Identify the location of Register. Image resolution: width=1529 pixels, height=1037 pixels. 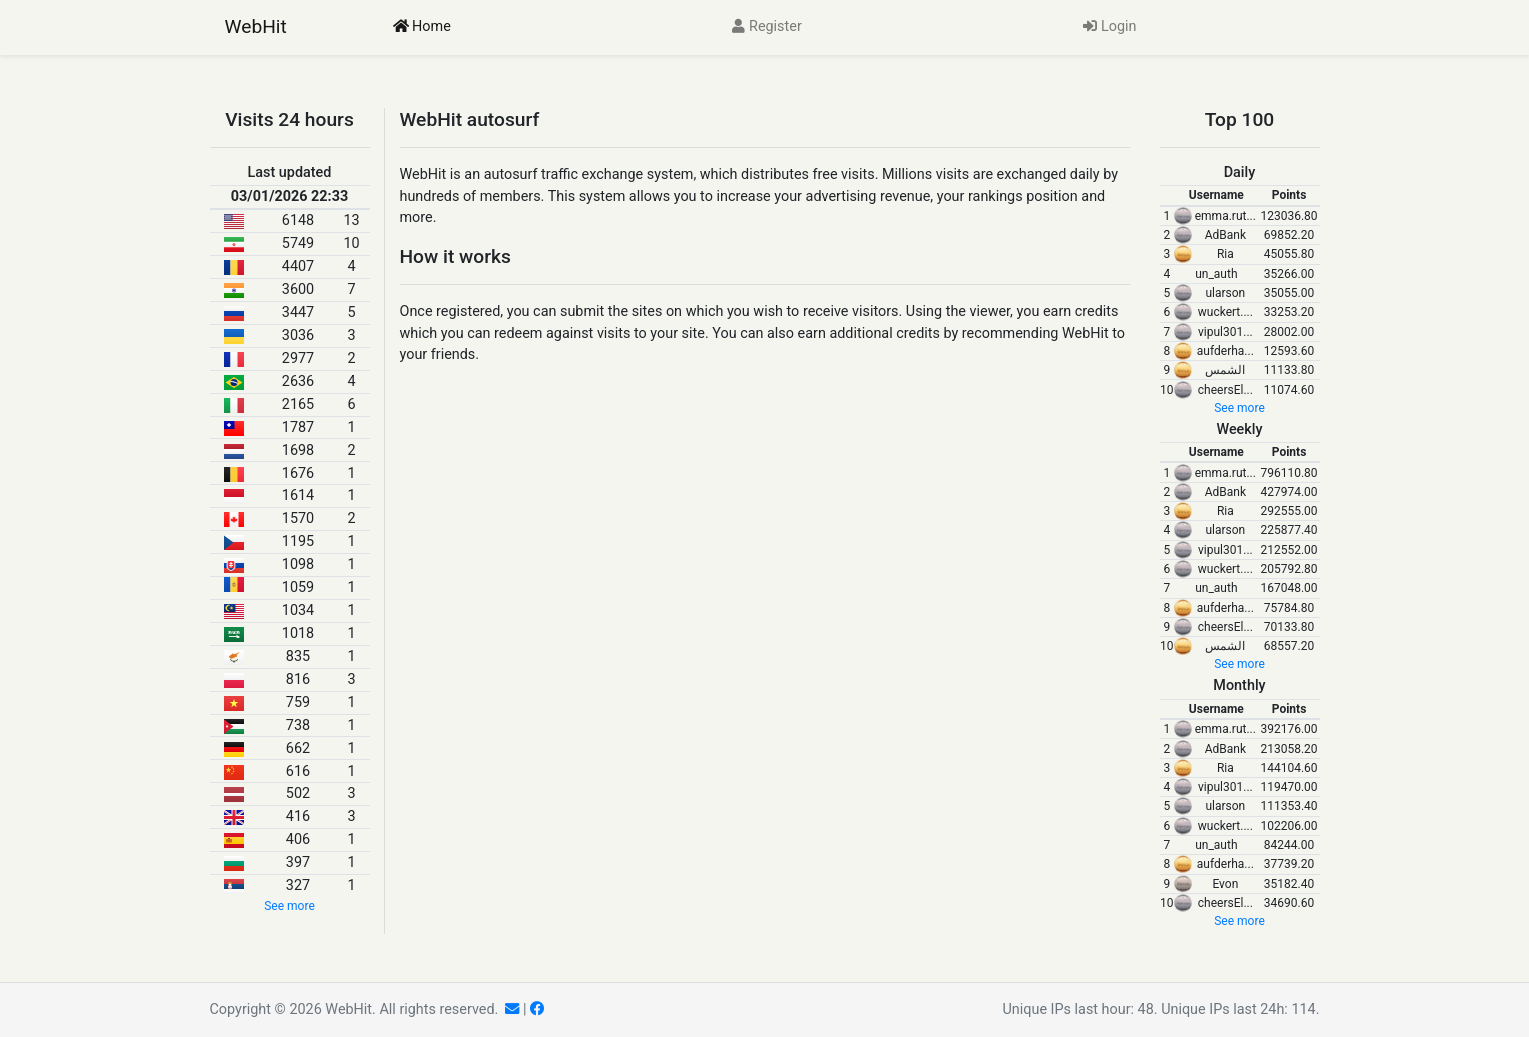
(766, 26).